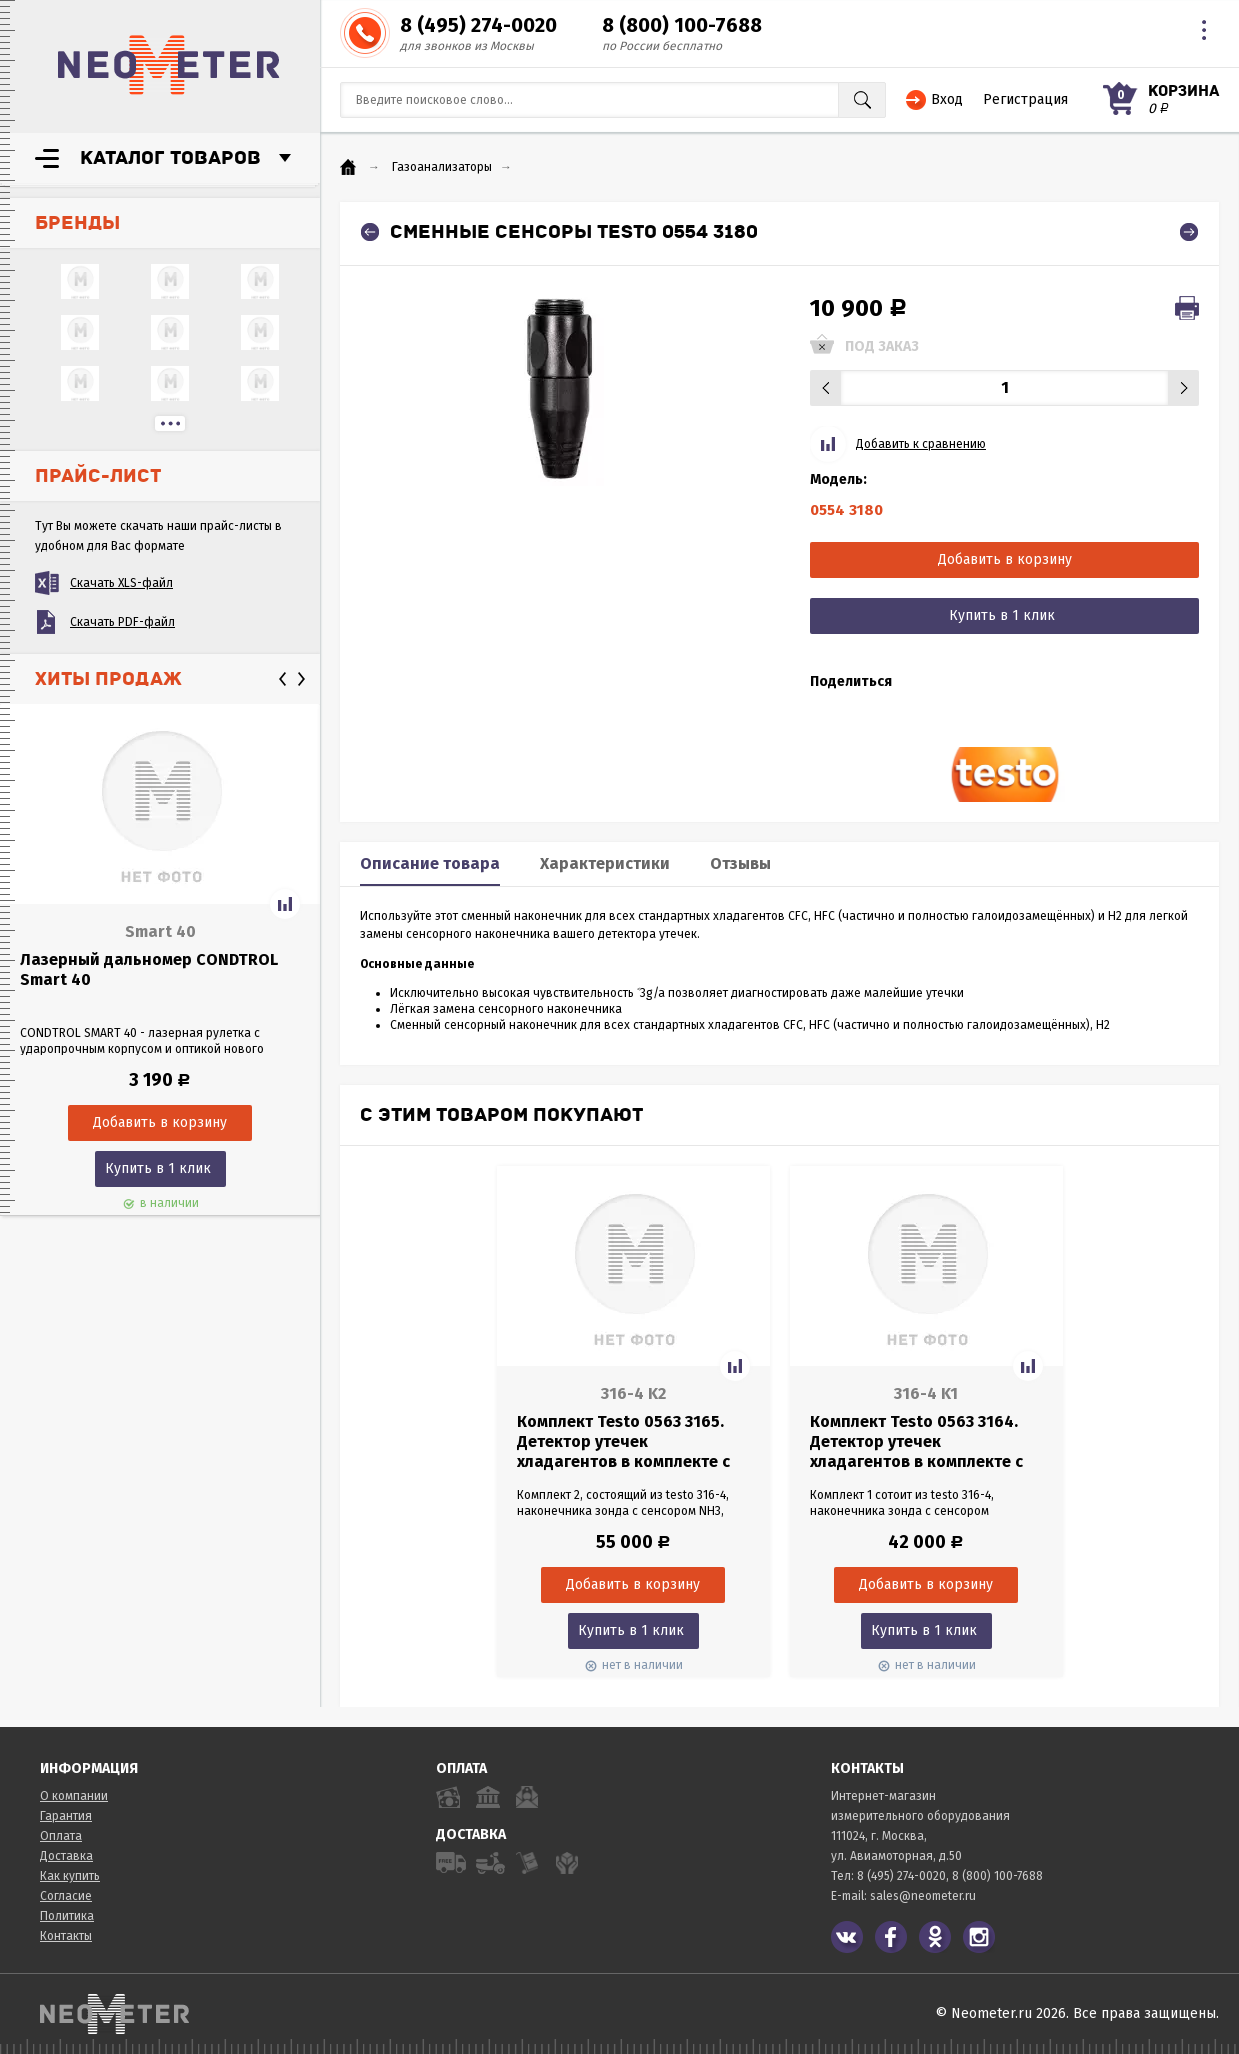 The image size is (1239, 2054). What do you see at coordinates (61, 1836) in the screenshot?
I see `Оплата` at bounding box center [61, 1836].